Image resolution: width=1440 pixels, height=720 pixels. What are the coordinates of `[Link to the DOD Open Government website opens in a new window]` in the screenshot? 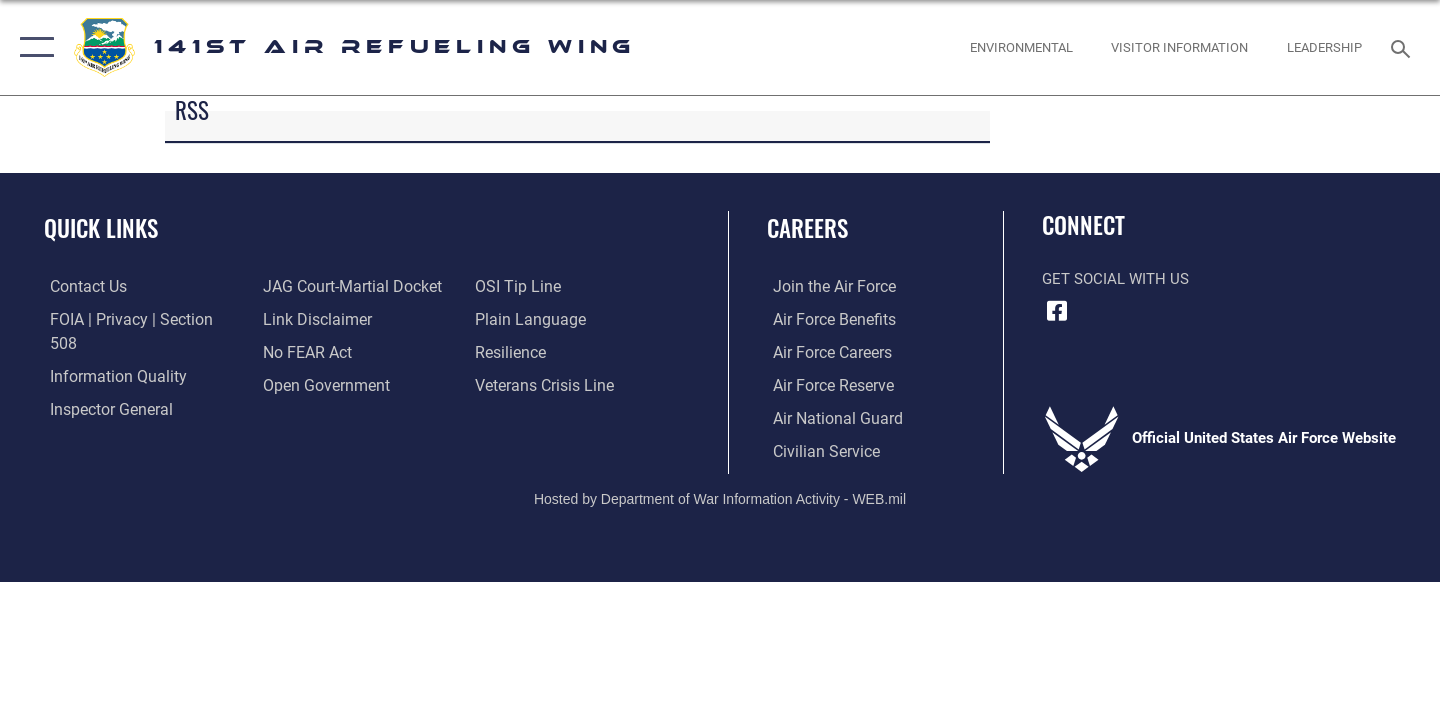 It's located at (320, 384).